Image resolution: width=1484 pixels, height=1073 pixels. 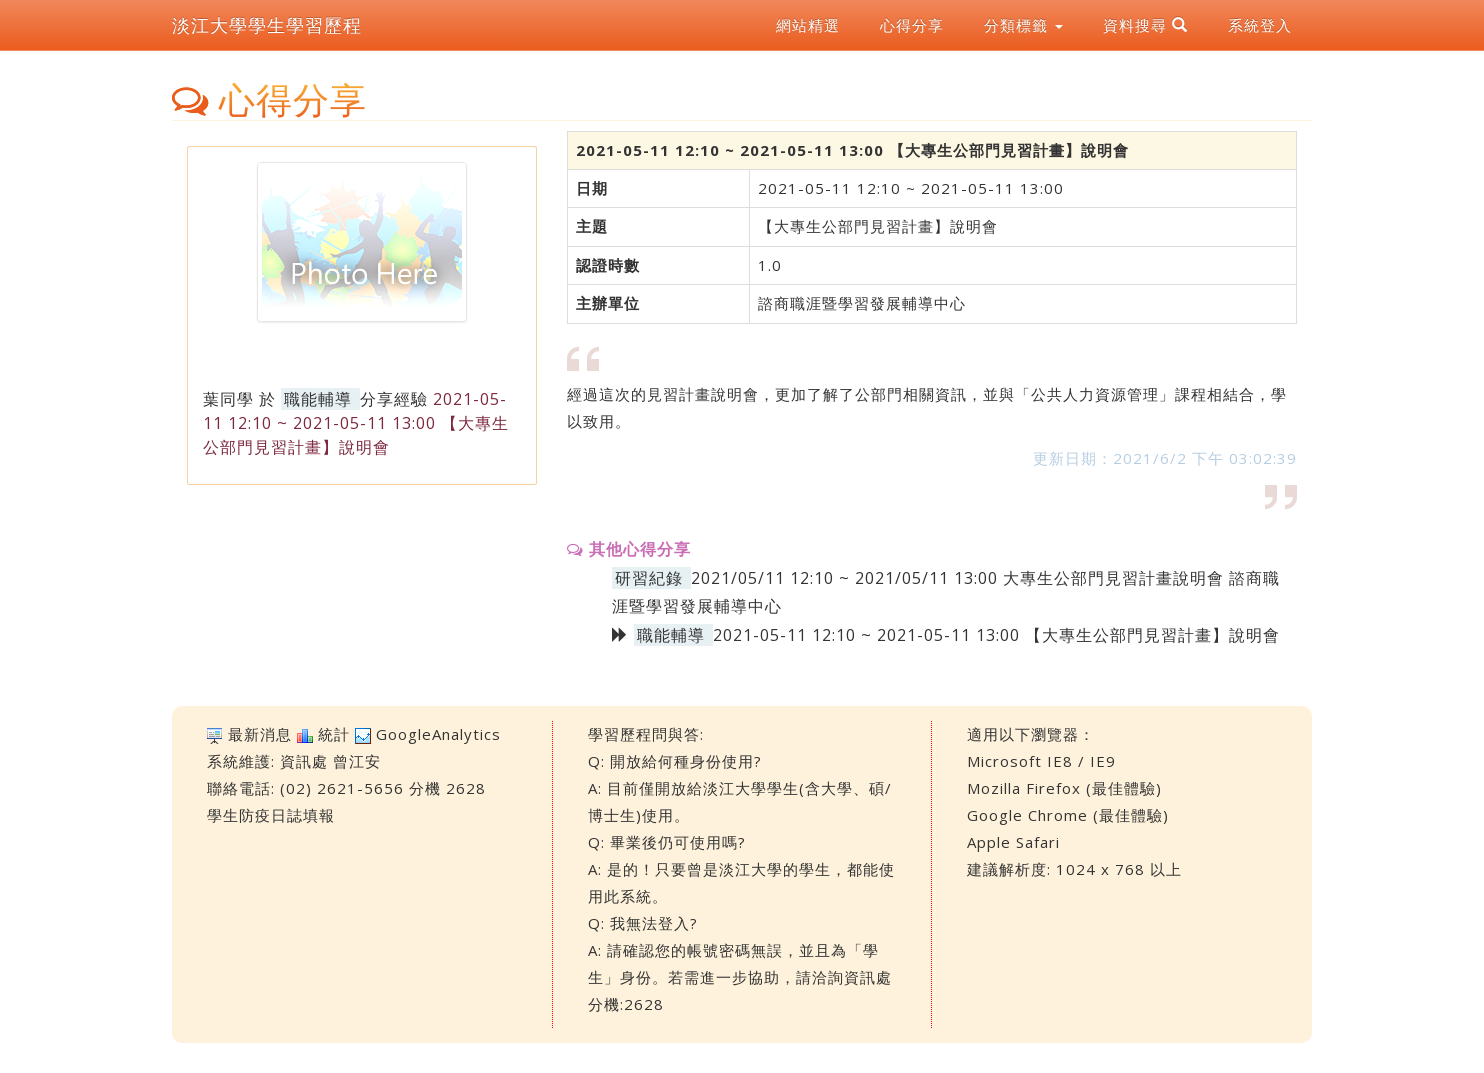 What do you see at coordinates (1041, 761) in the screenshot?
I see `Microsoft IE8 / IE9` at bounding box center [1041, 761].